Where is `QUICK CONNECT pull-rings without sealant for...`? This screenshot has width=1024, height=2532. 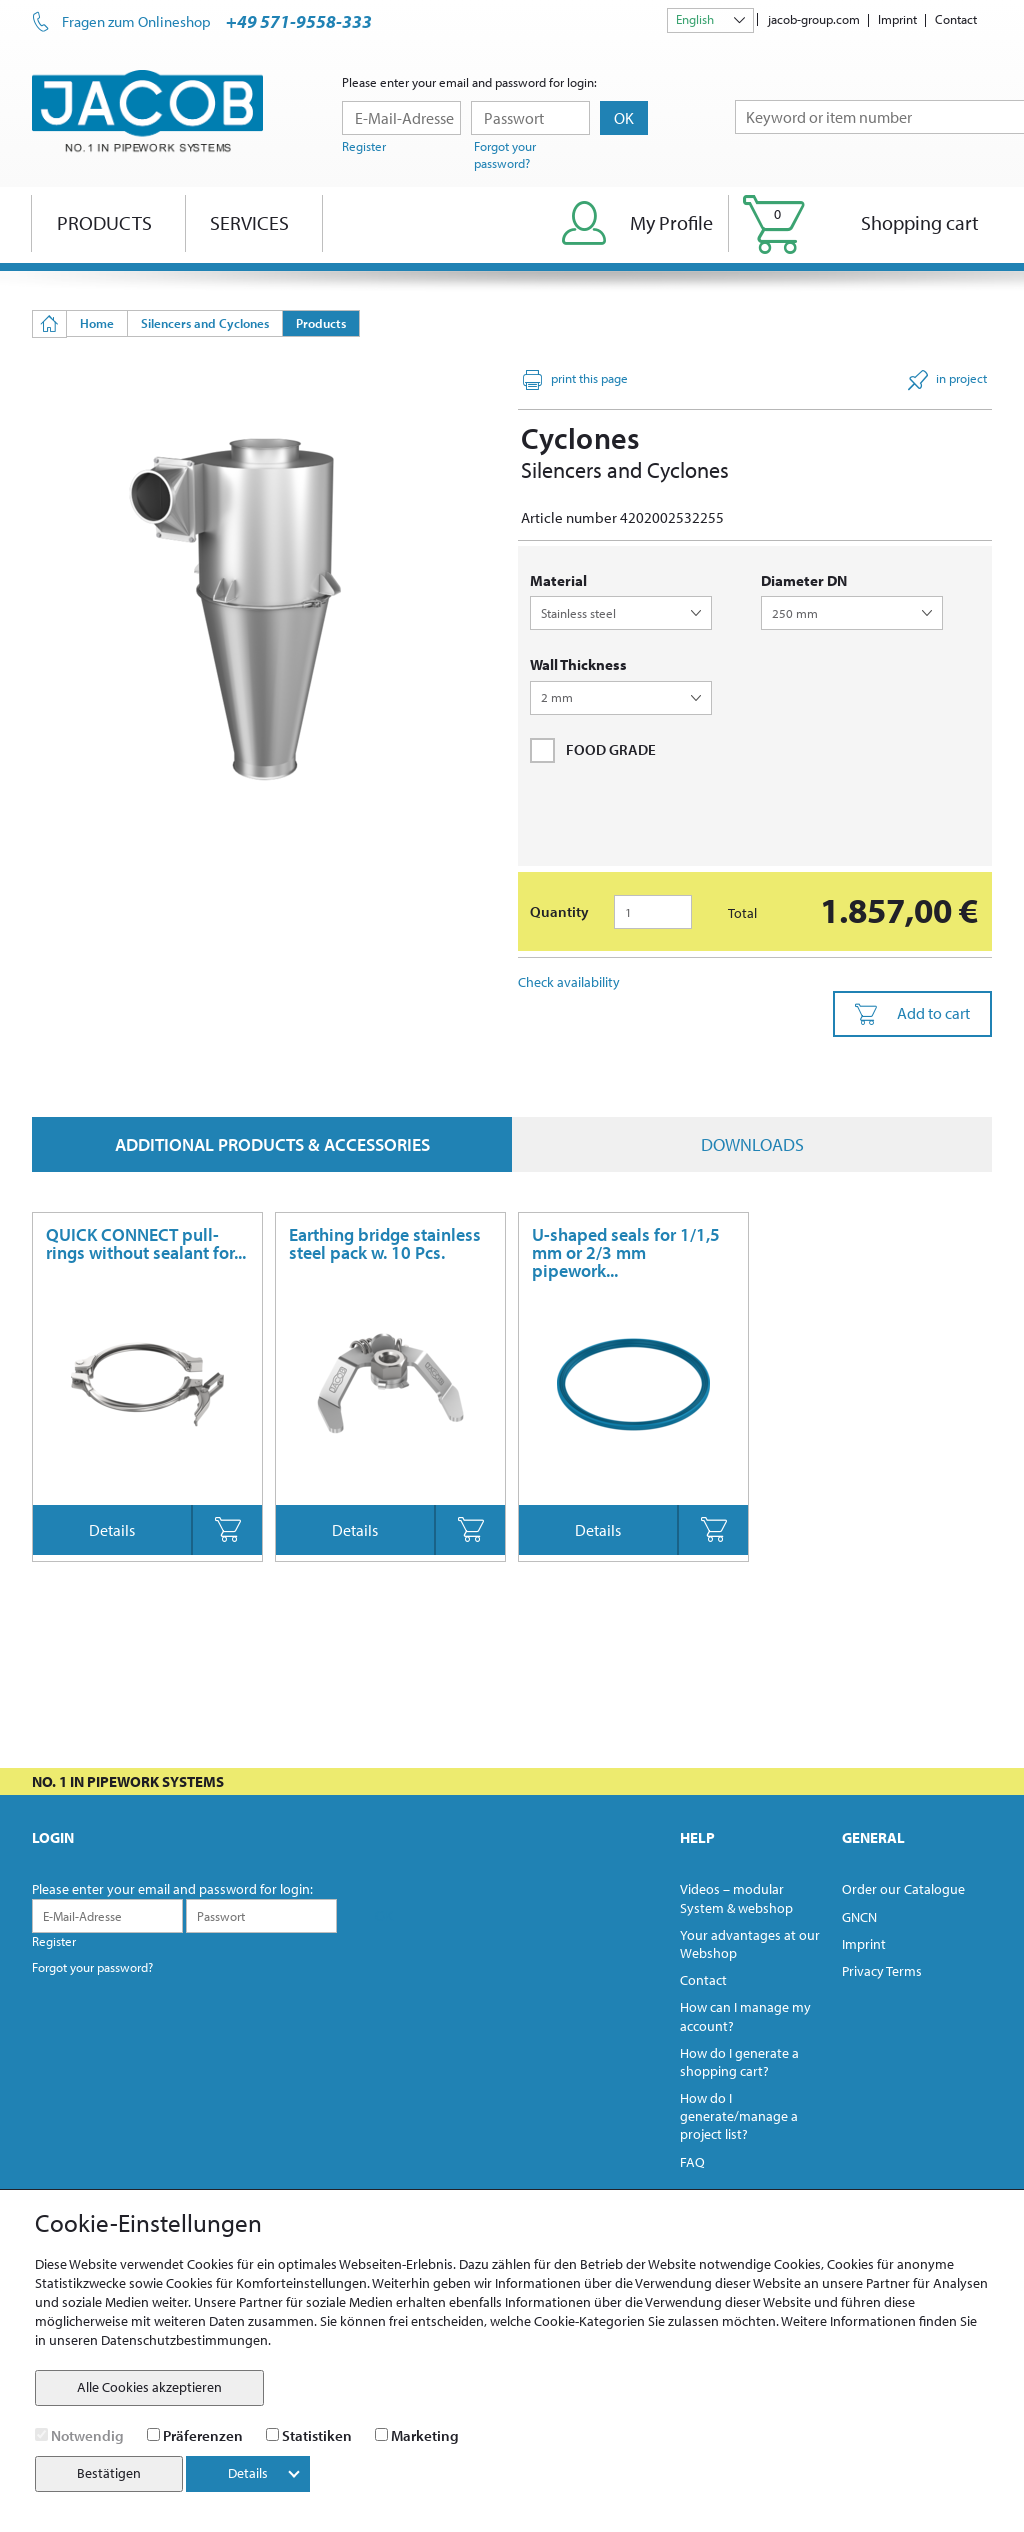
QUICK CONNECT pull-rings without sealant for... is located at coordinates (146, 1243).